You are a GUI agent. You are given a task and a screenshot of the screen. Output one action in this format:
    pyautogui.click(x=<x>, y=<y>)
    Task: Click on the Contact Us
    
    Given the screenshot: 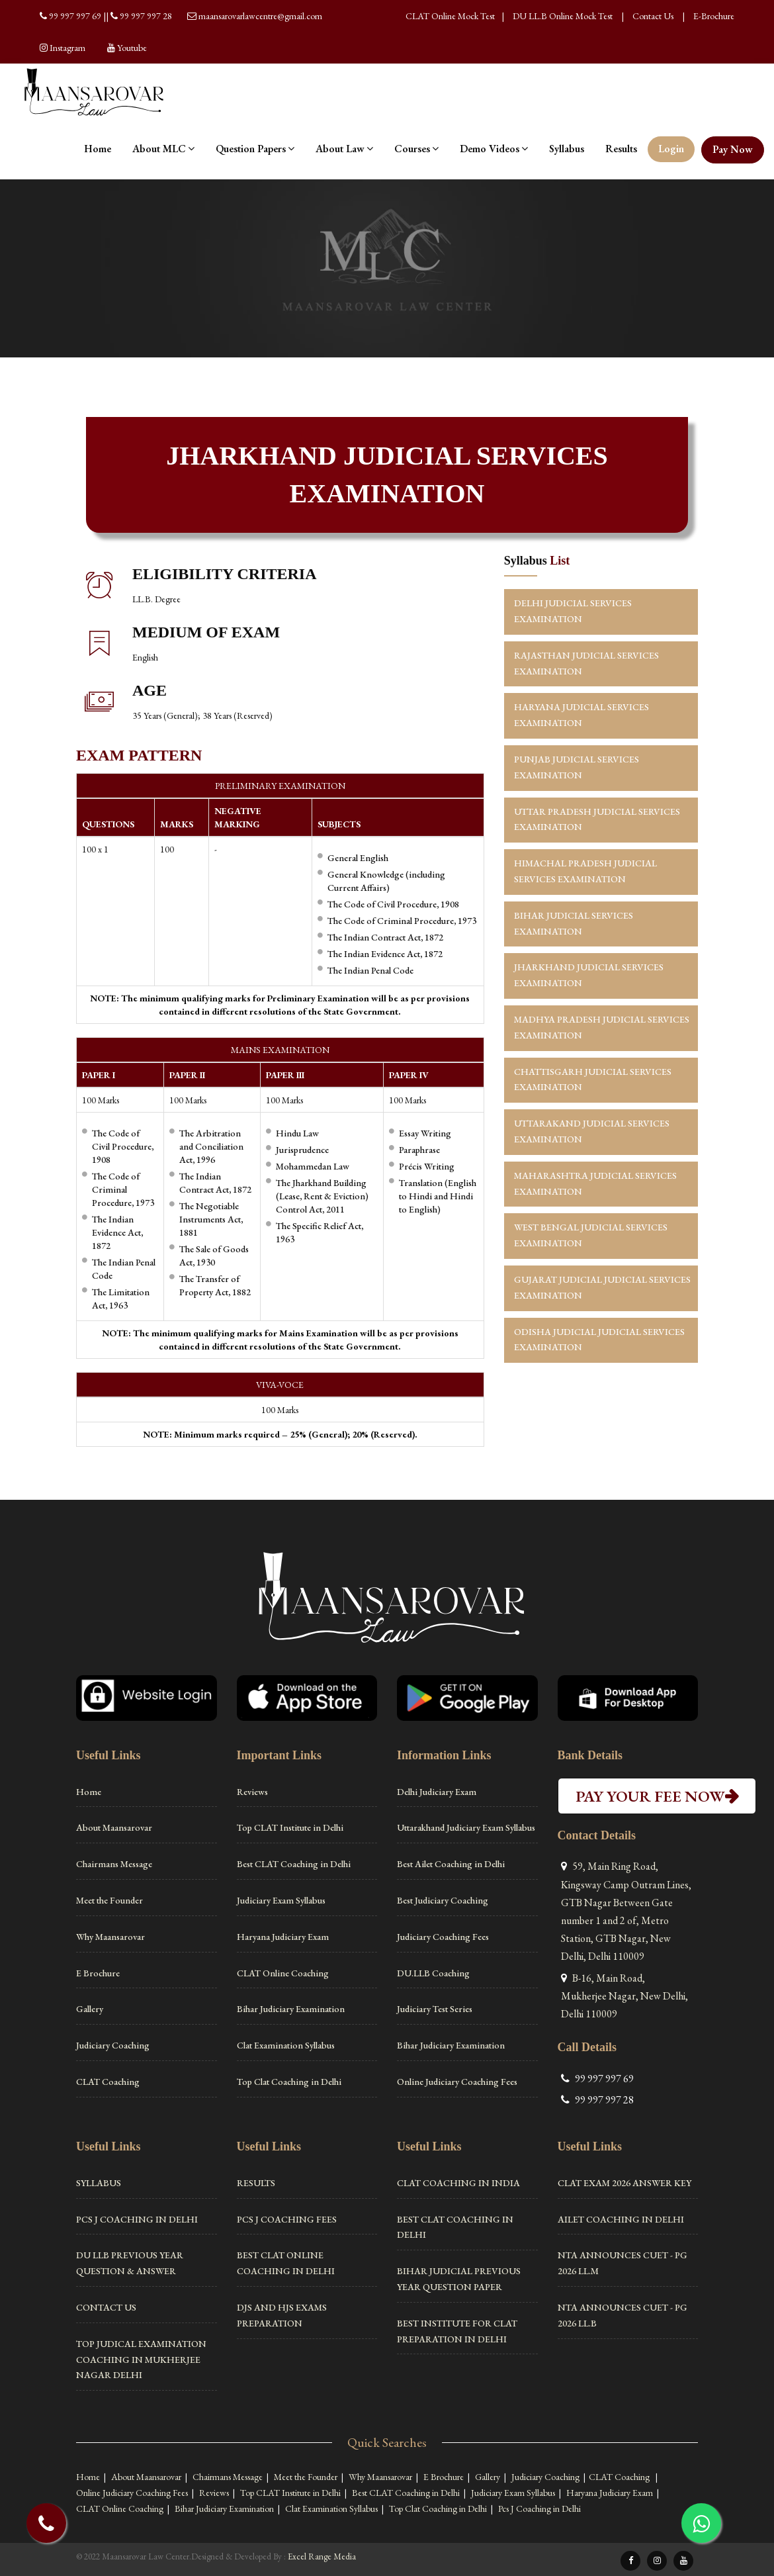 What is the action you would take?
    pyautogui.click(x=652, y=16)
    